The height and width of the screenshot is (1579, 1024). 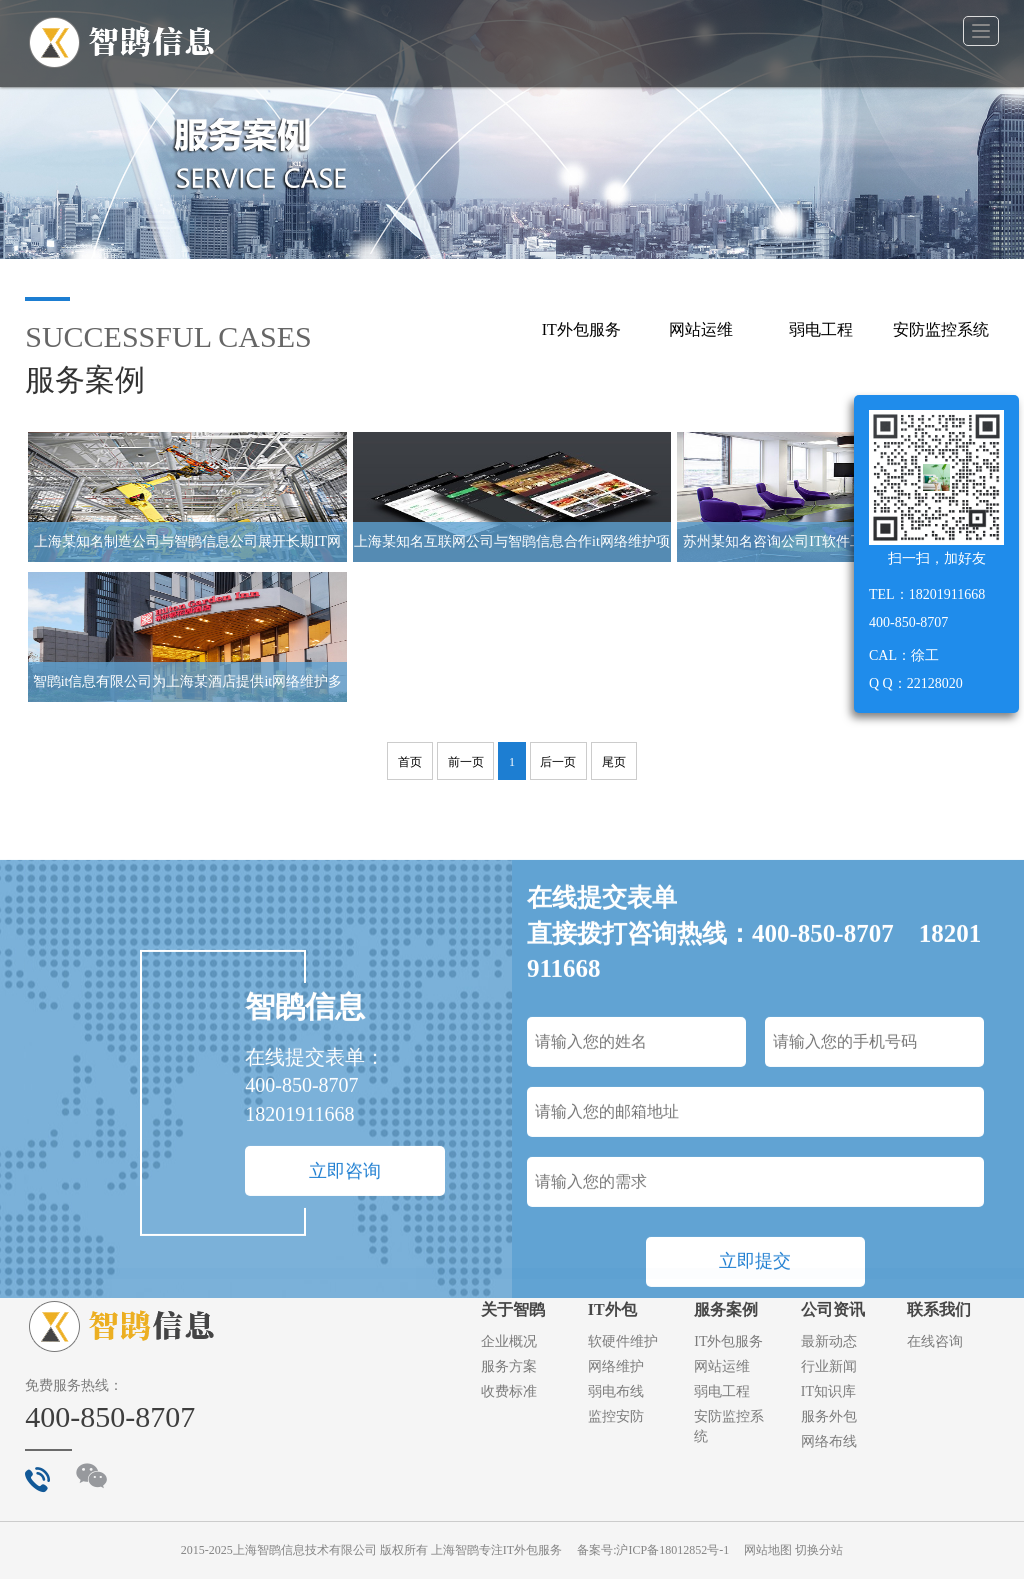 What do you see at coordinates (616, 1416) in the screenshot?
I see `监控安防` at bounding box center [616, 1416].